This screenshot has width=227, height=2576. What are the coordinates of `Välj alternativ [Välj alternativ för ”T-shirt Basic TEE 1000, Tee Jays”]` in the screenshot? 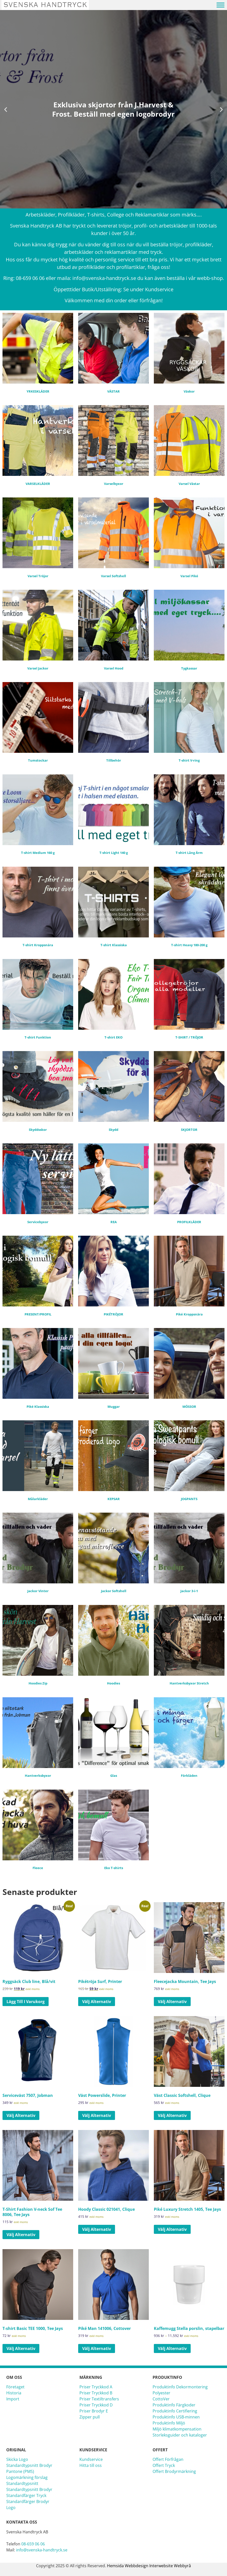 It's located at (21, 2348).